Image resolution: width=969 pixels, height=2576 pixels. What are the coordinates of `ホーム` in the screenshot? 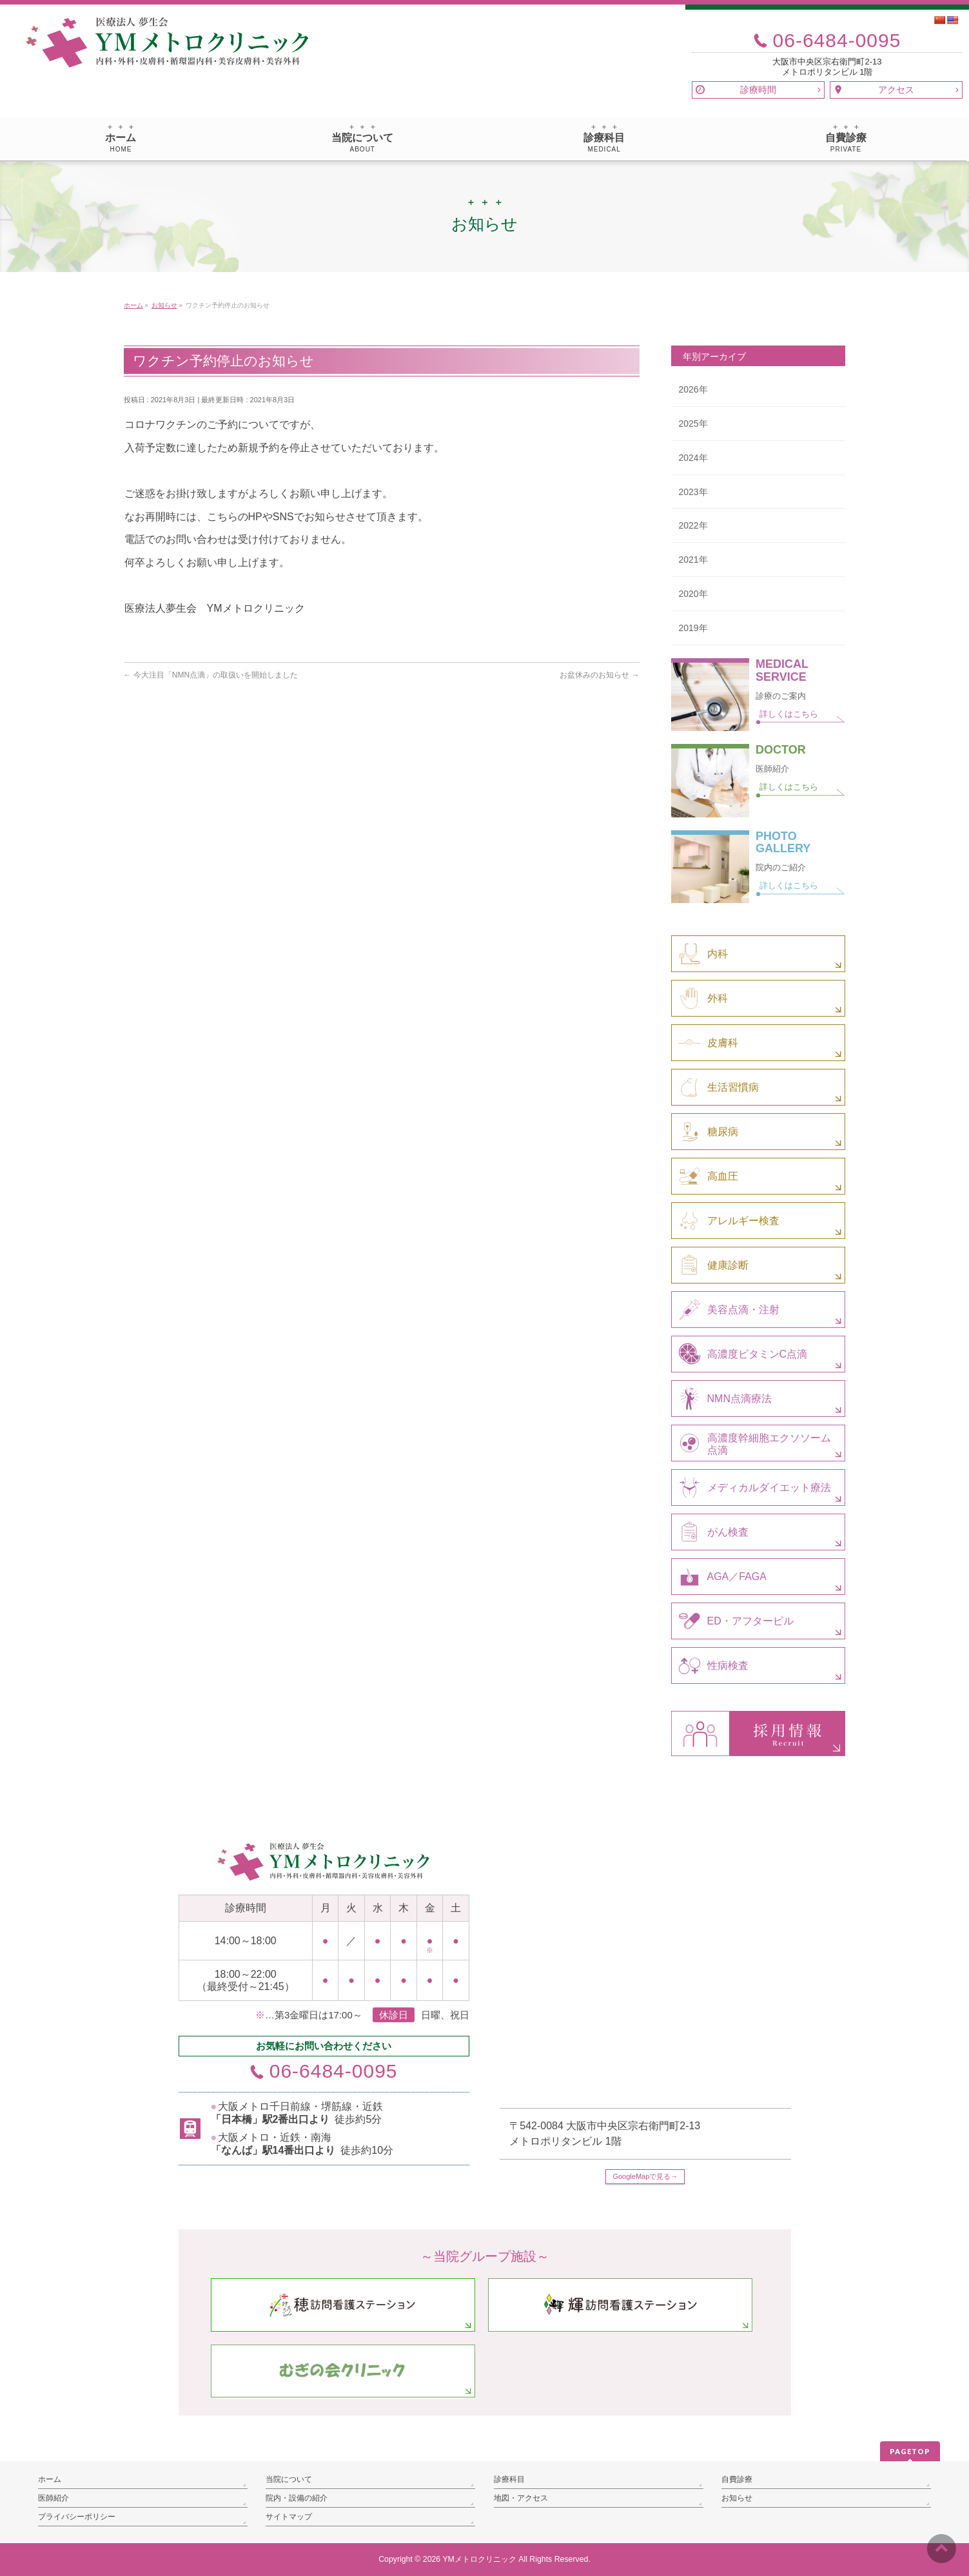 It's located at (49, 2479).